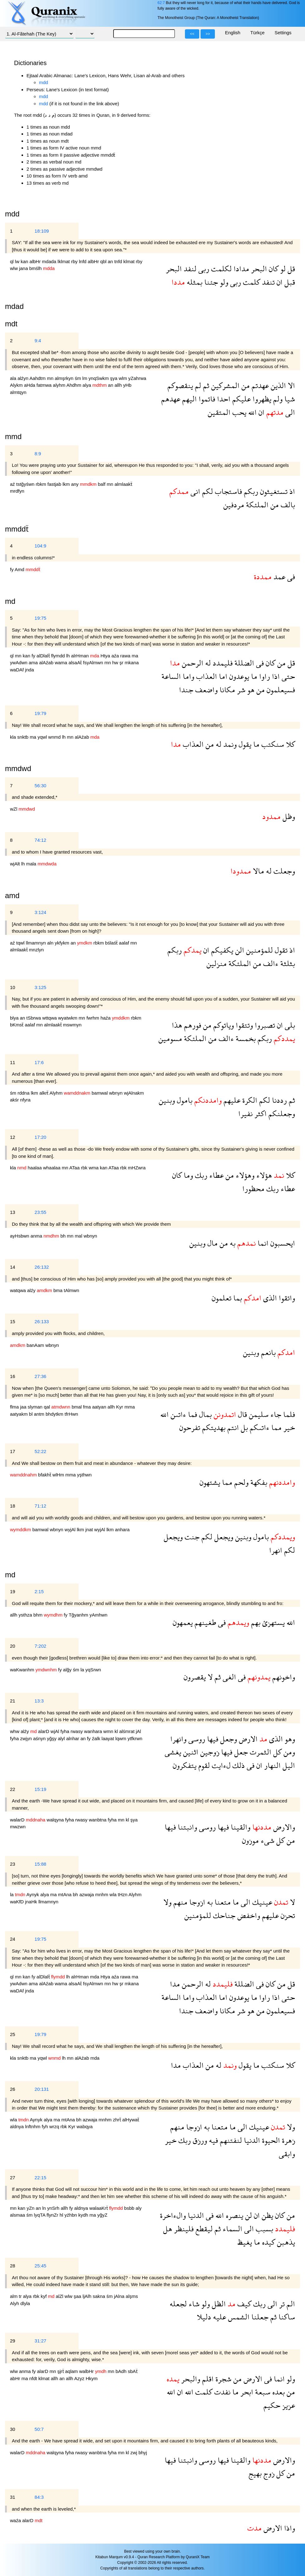 The image size is (305, 2576). I want to click on جناحك, so click(223, 1915).